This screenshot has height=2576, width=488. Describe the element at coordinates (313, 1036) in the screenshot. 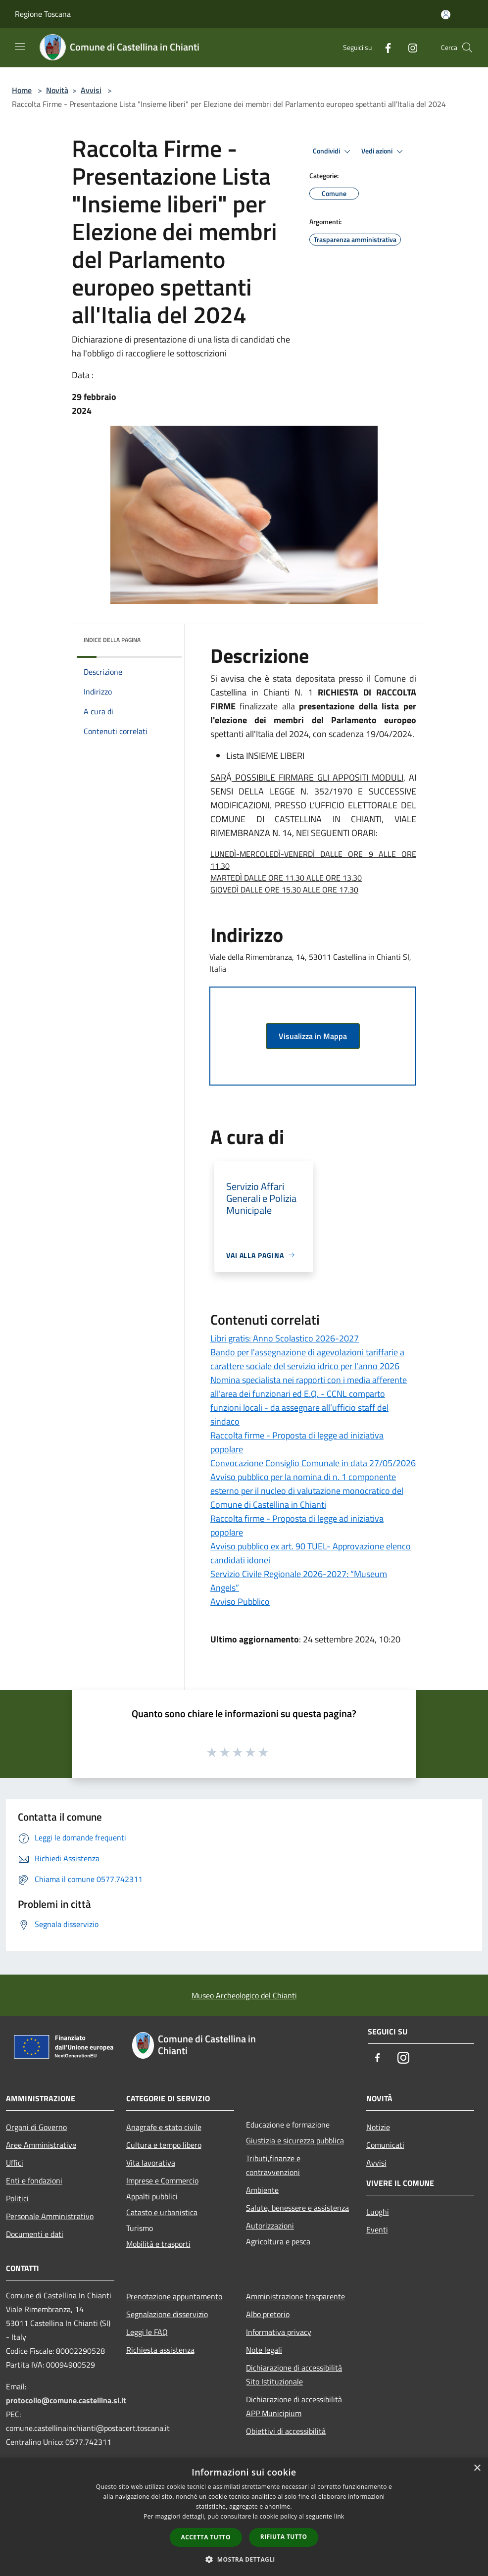

I see `Visualizza in Mappa` at that location.